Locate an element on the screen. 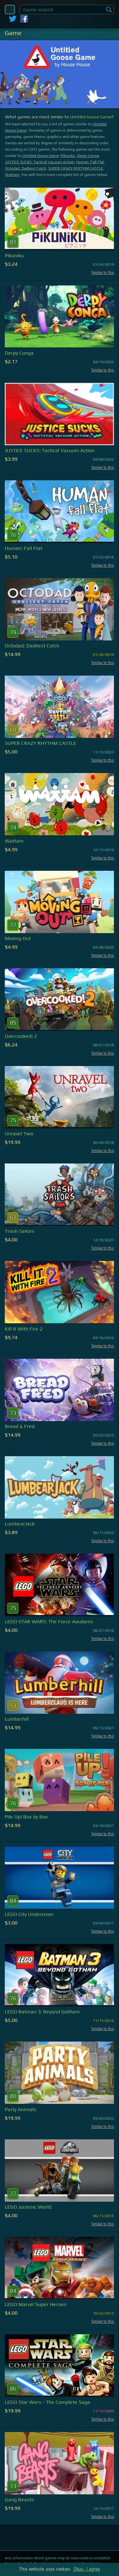 Image resolution: width=119 pixels, height=2576 pixels. Moving Out is located at coordinates (18, 938).